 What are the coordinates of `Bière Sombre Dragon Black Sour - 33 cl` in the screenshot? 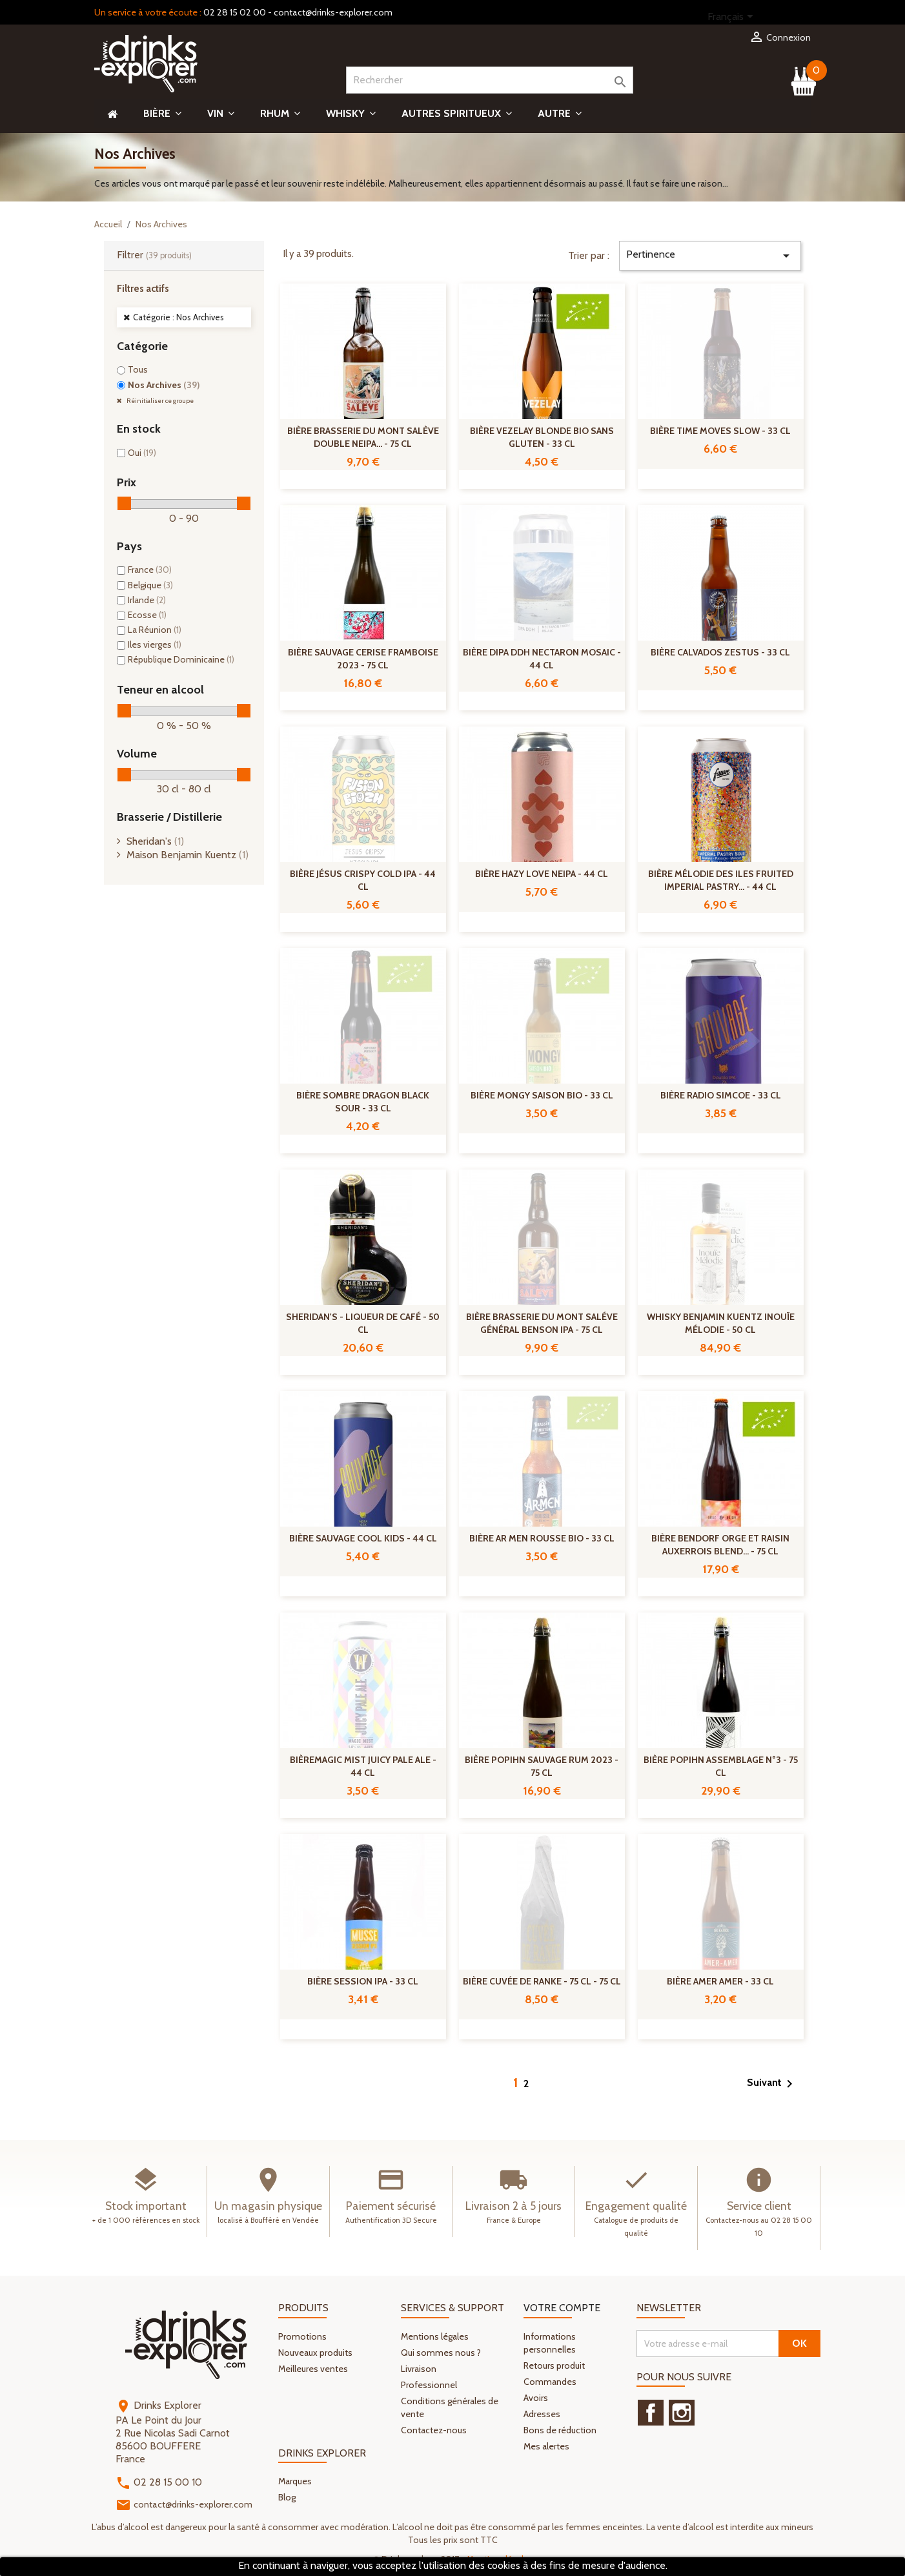 It's located at (362, 1101).